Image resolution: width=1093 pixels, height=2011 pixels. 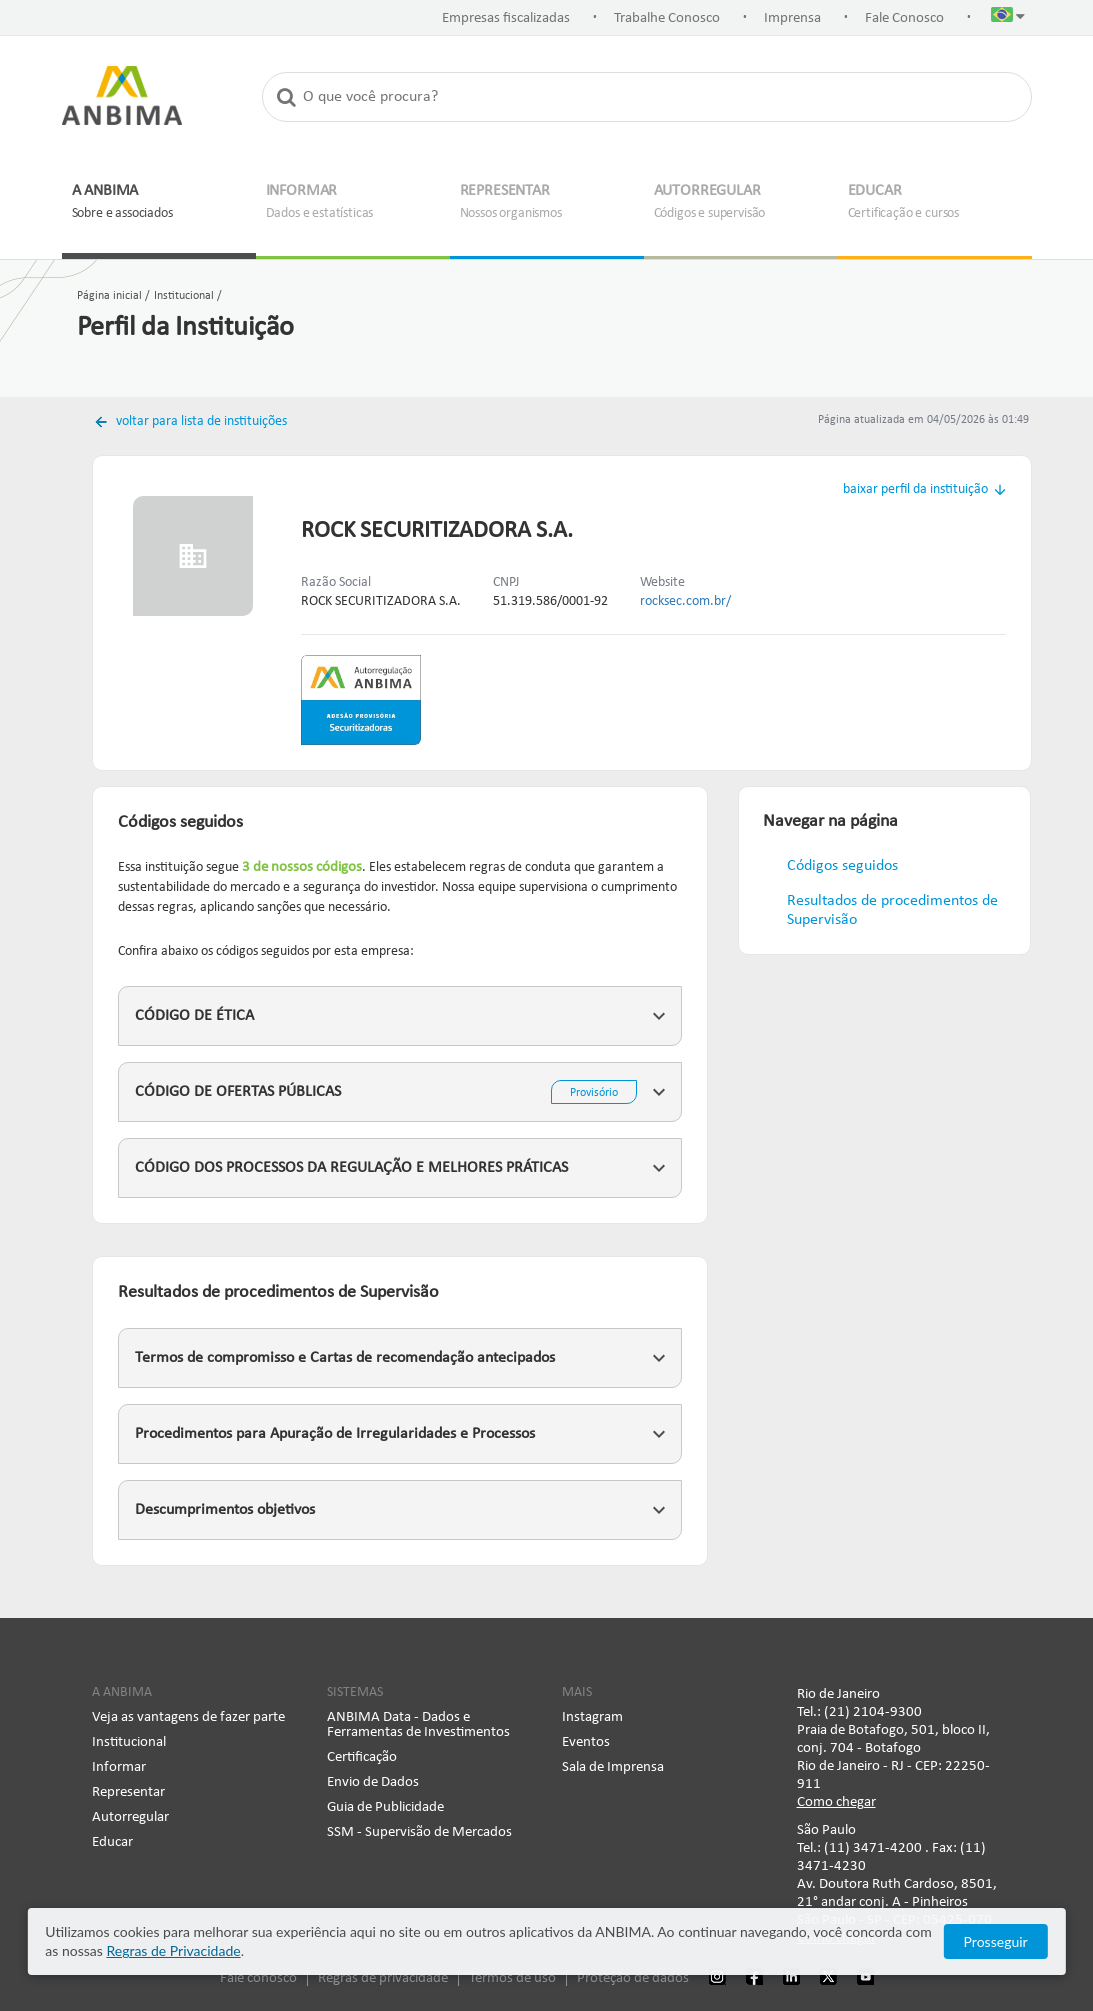 I want to click on Prosseguir, so click(x=996, y=1941).